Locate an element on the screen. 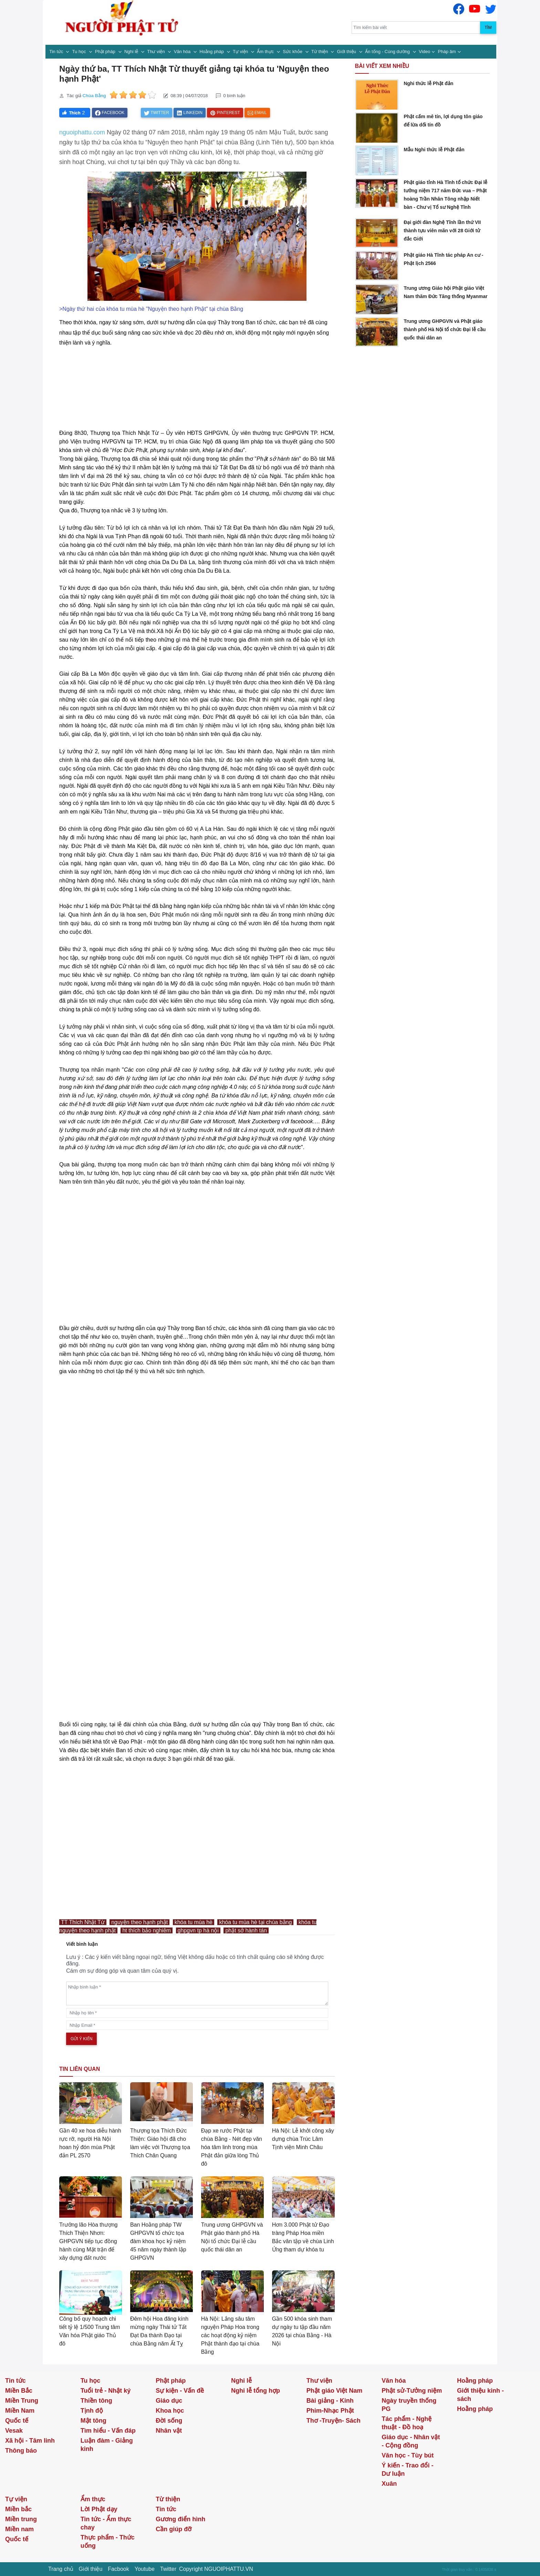 This screenshot has height=2576, width=540. Văn hóa is located at coordinates (183, 51).